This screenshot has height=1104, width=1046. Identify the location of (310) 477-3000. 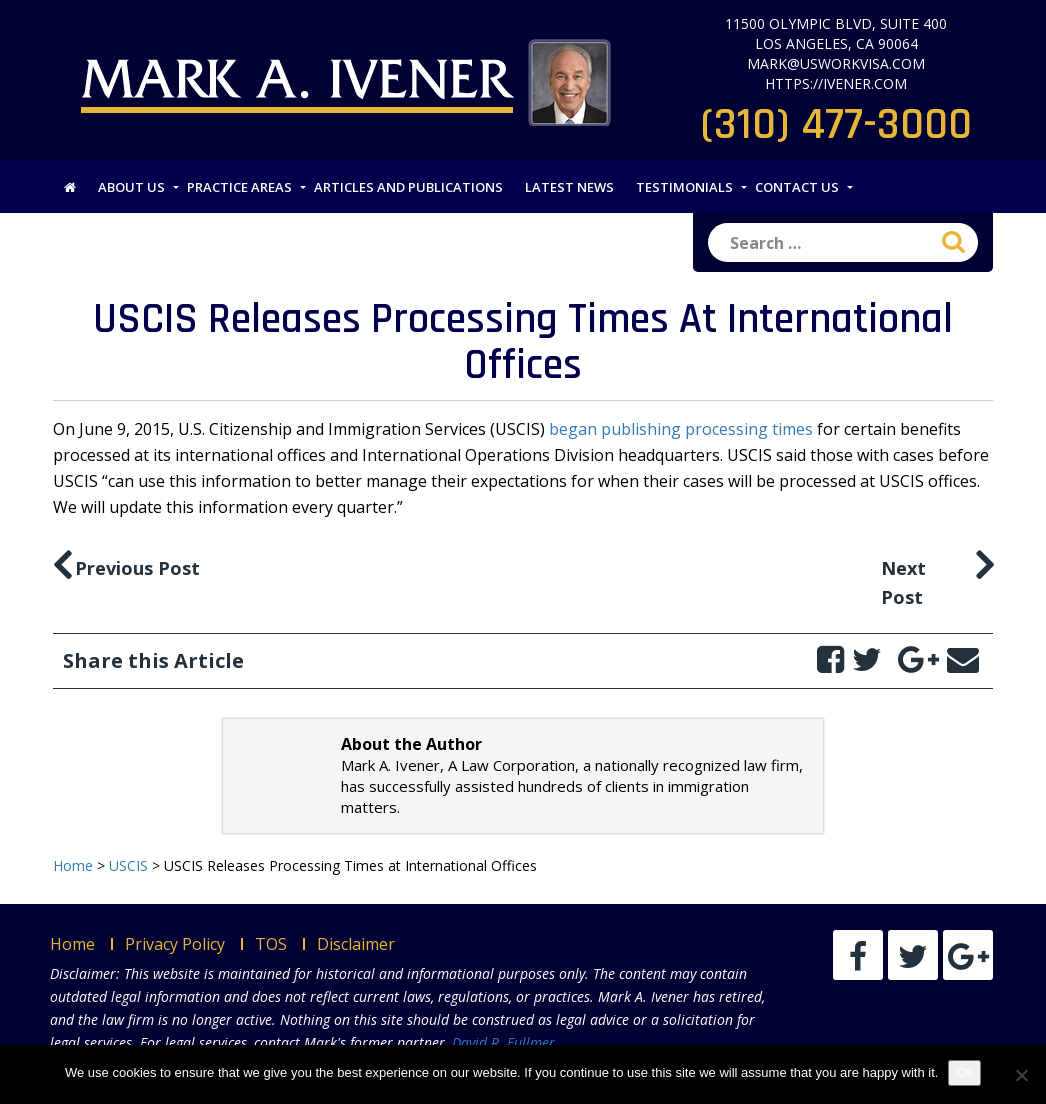
(836, 125).